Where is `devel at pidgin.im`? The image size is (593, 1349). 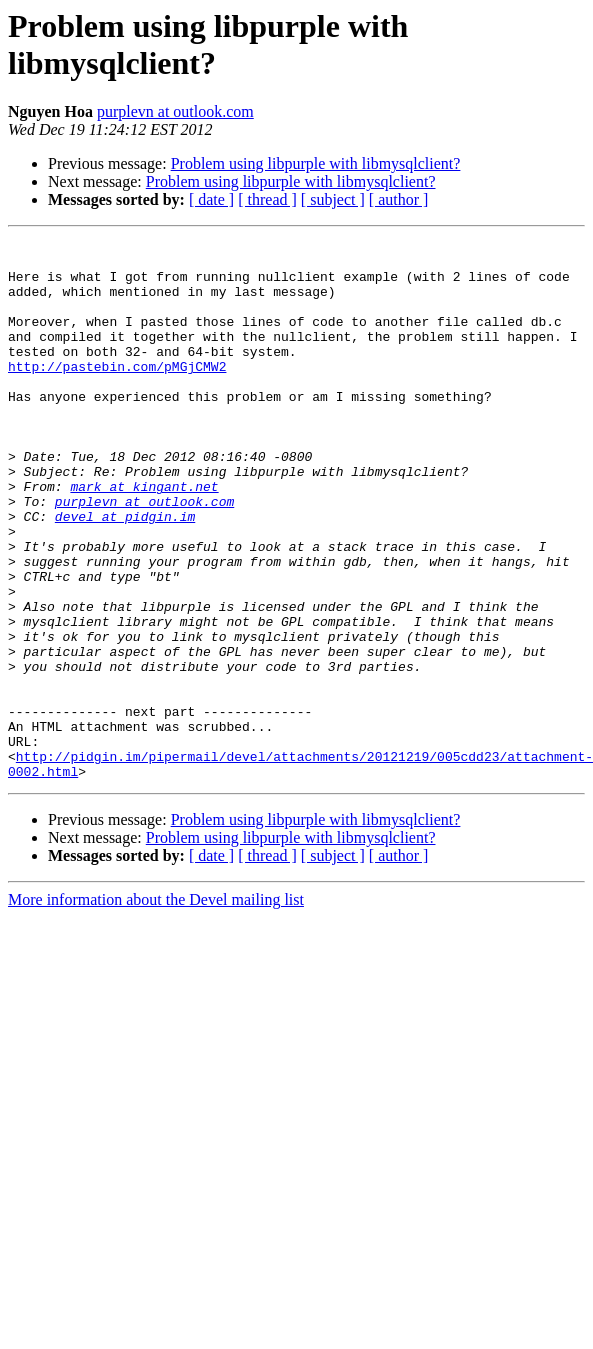
devel at pidgin.im is located at coordinates (125, 573).